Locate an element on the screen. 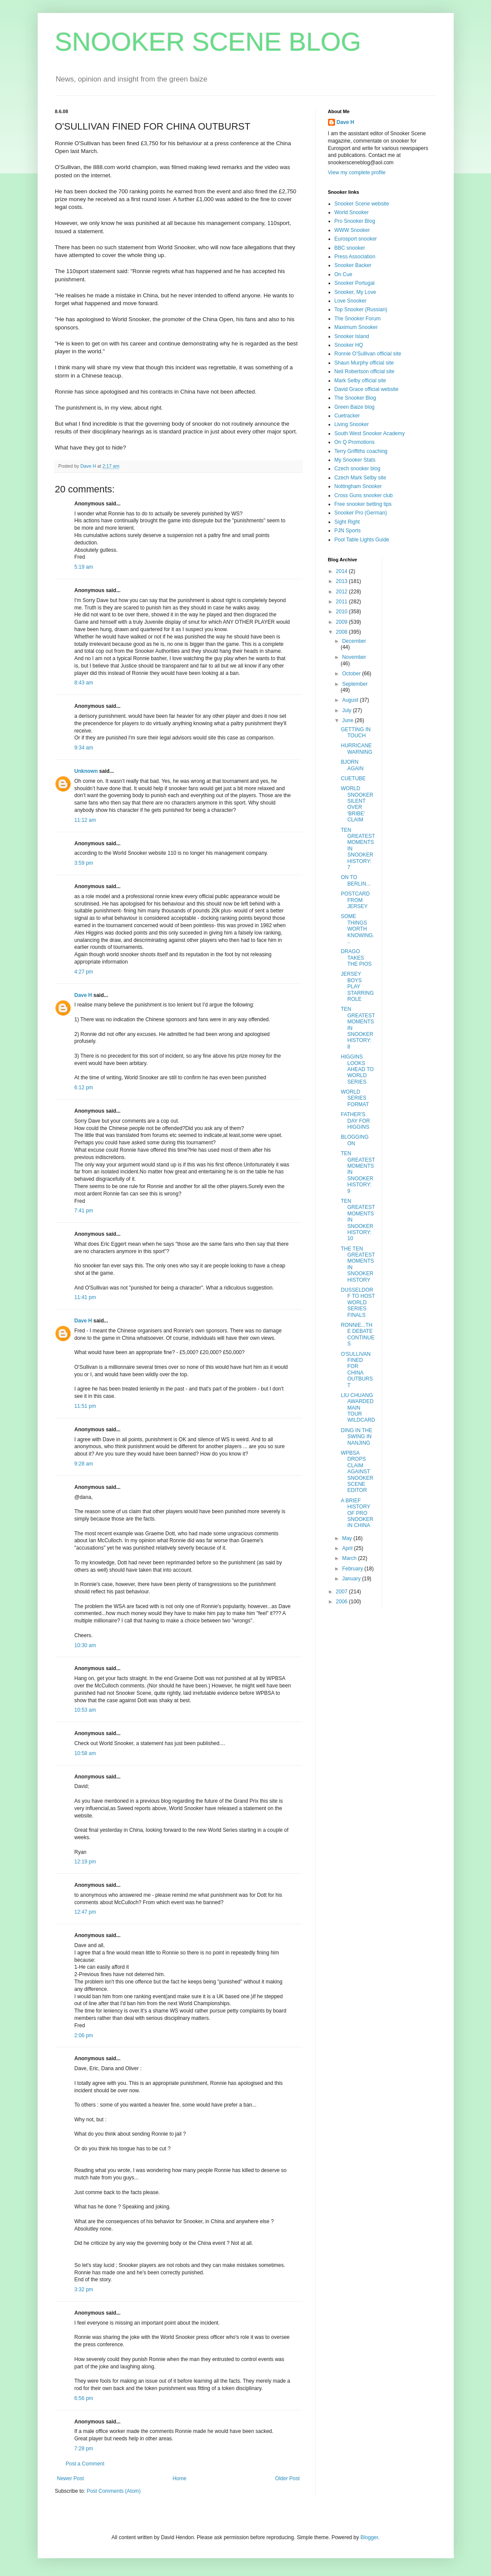 The width and height of the screenshot is (491, 2576). 10:58 am is located at coordinates (85, 1753).